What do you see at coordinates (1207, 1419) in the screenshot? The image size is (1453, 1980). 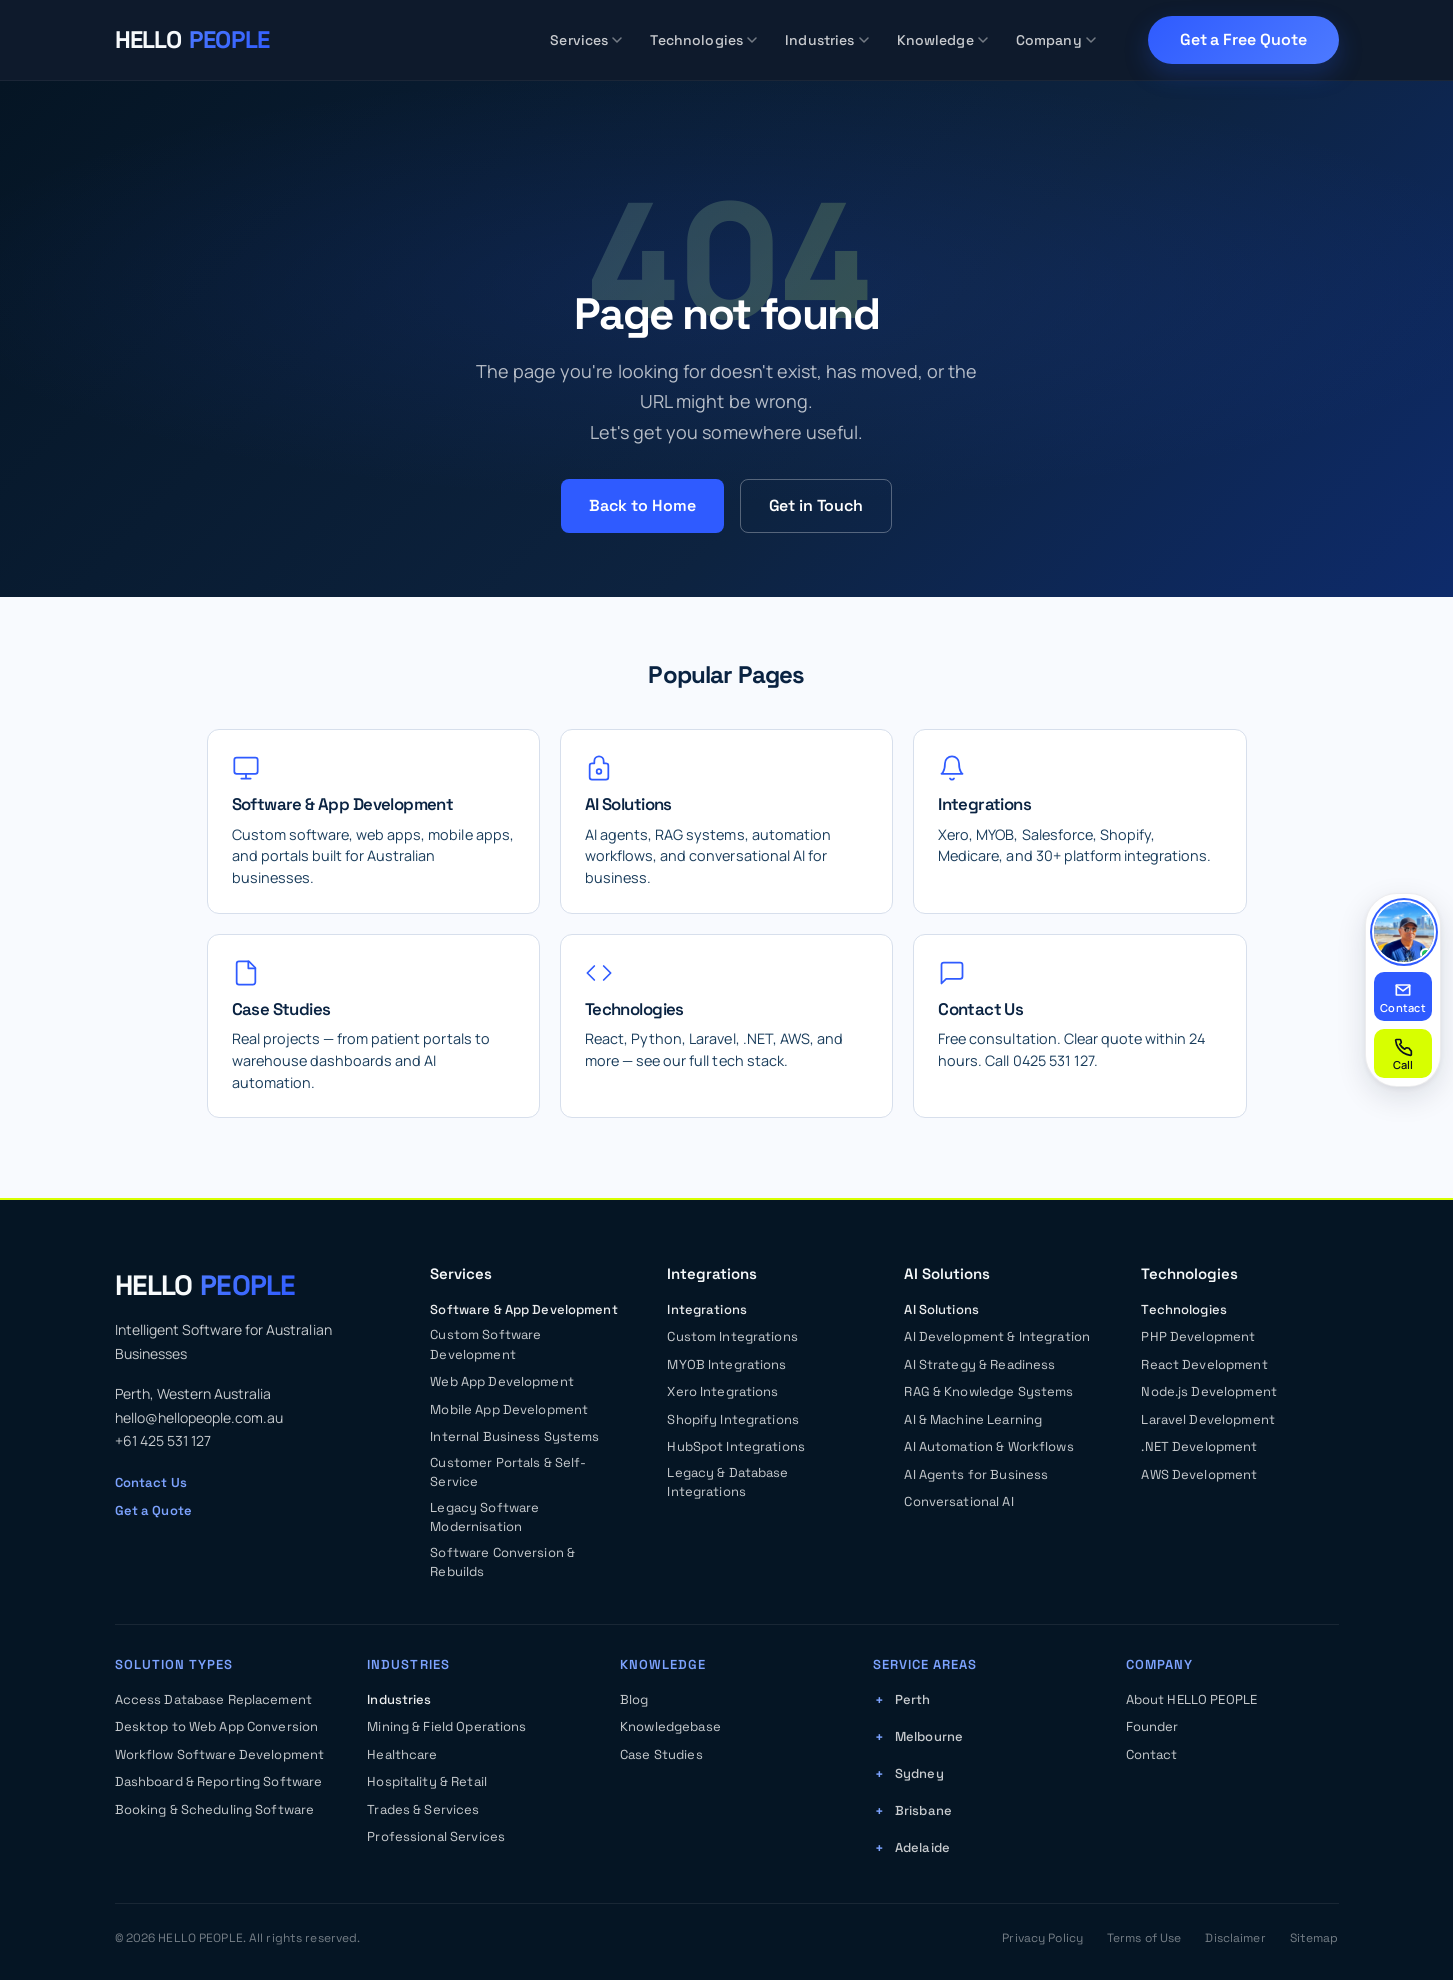 I see `Laravel Development` at bounding box center [1207, 1419].